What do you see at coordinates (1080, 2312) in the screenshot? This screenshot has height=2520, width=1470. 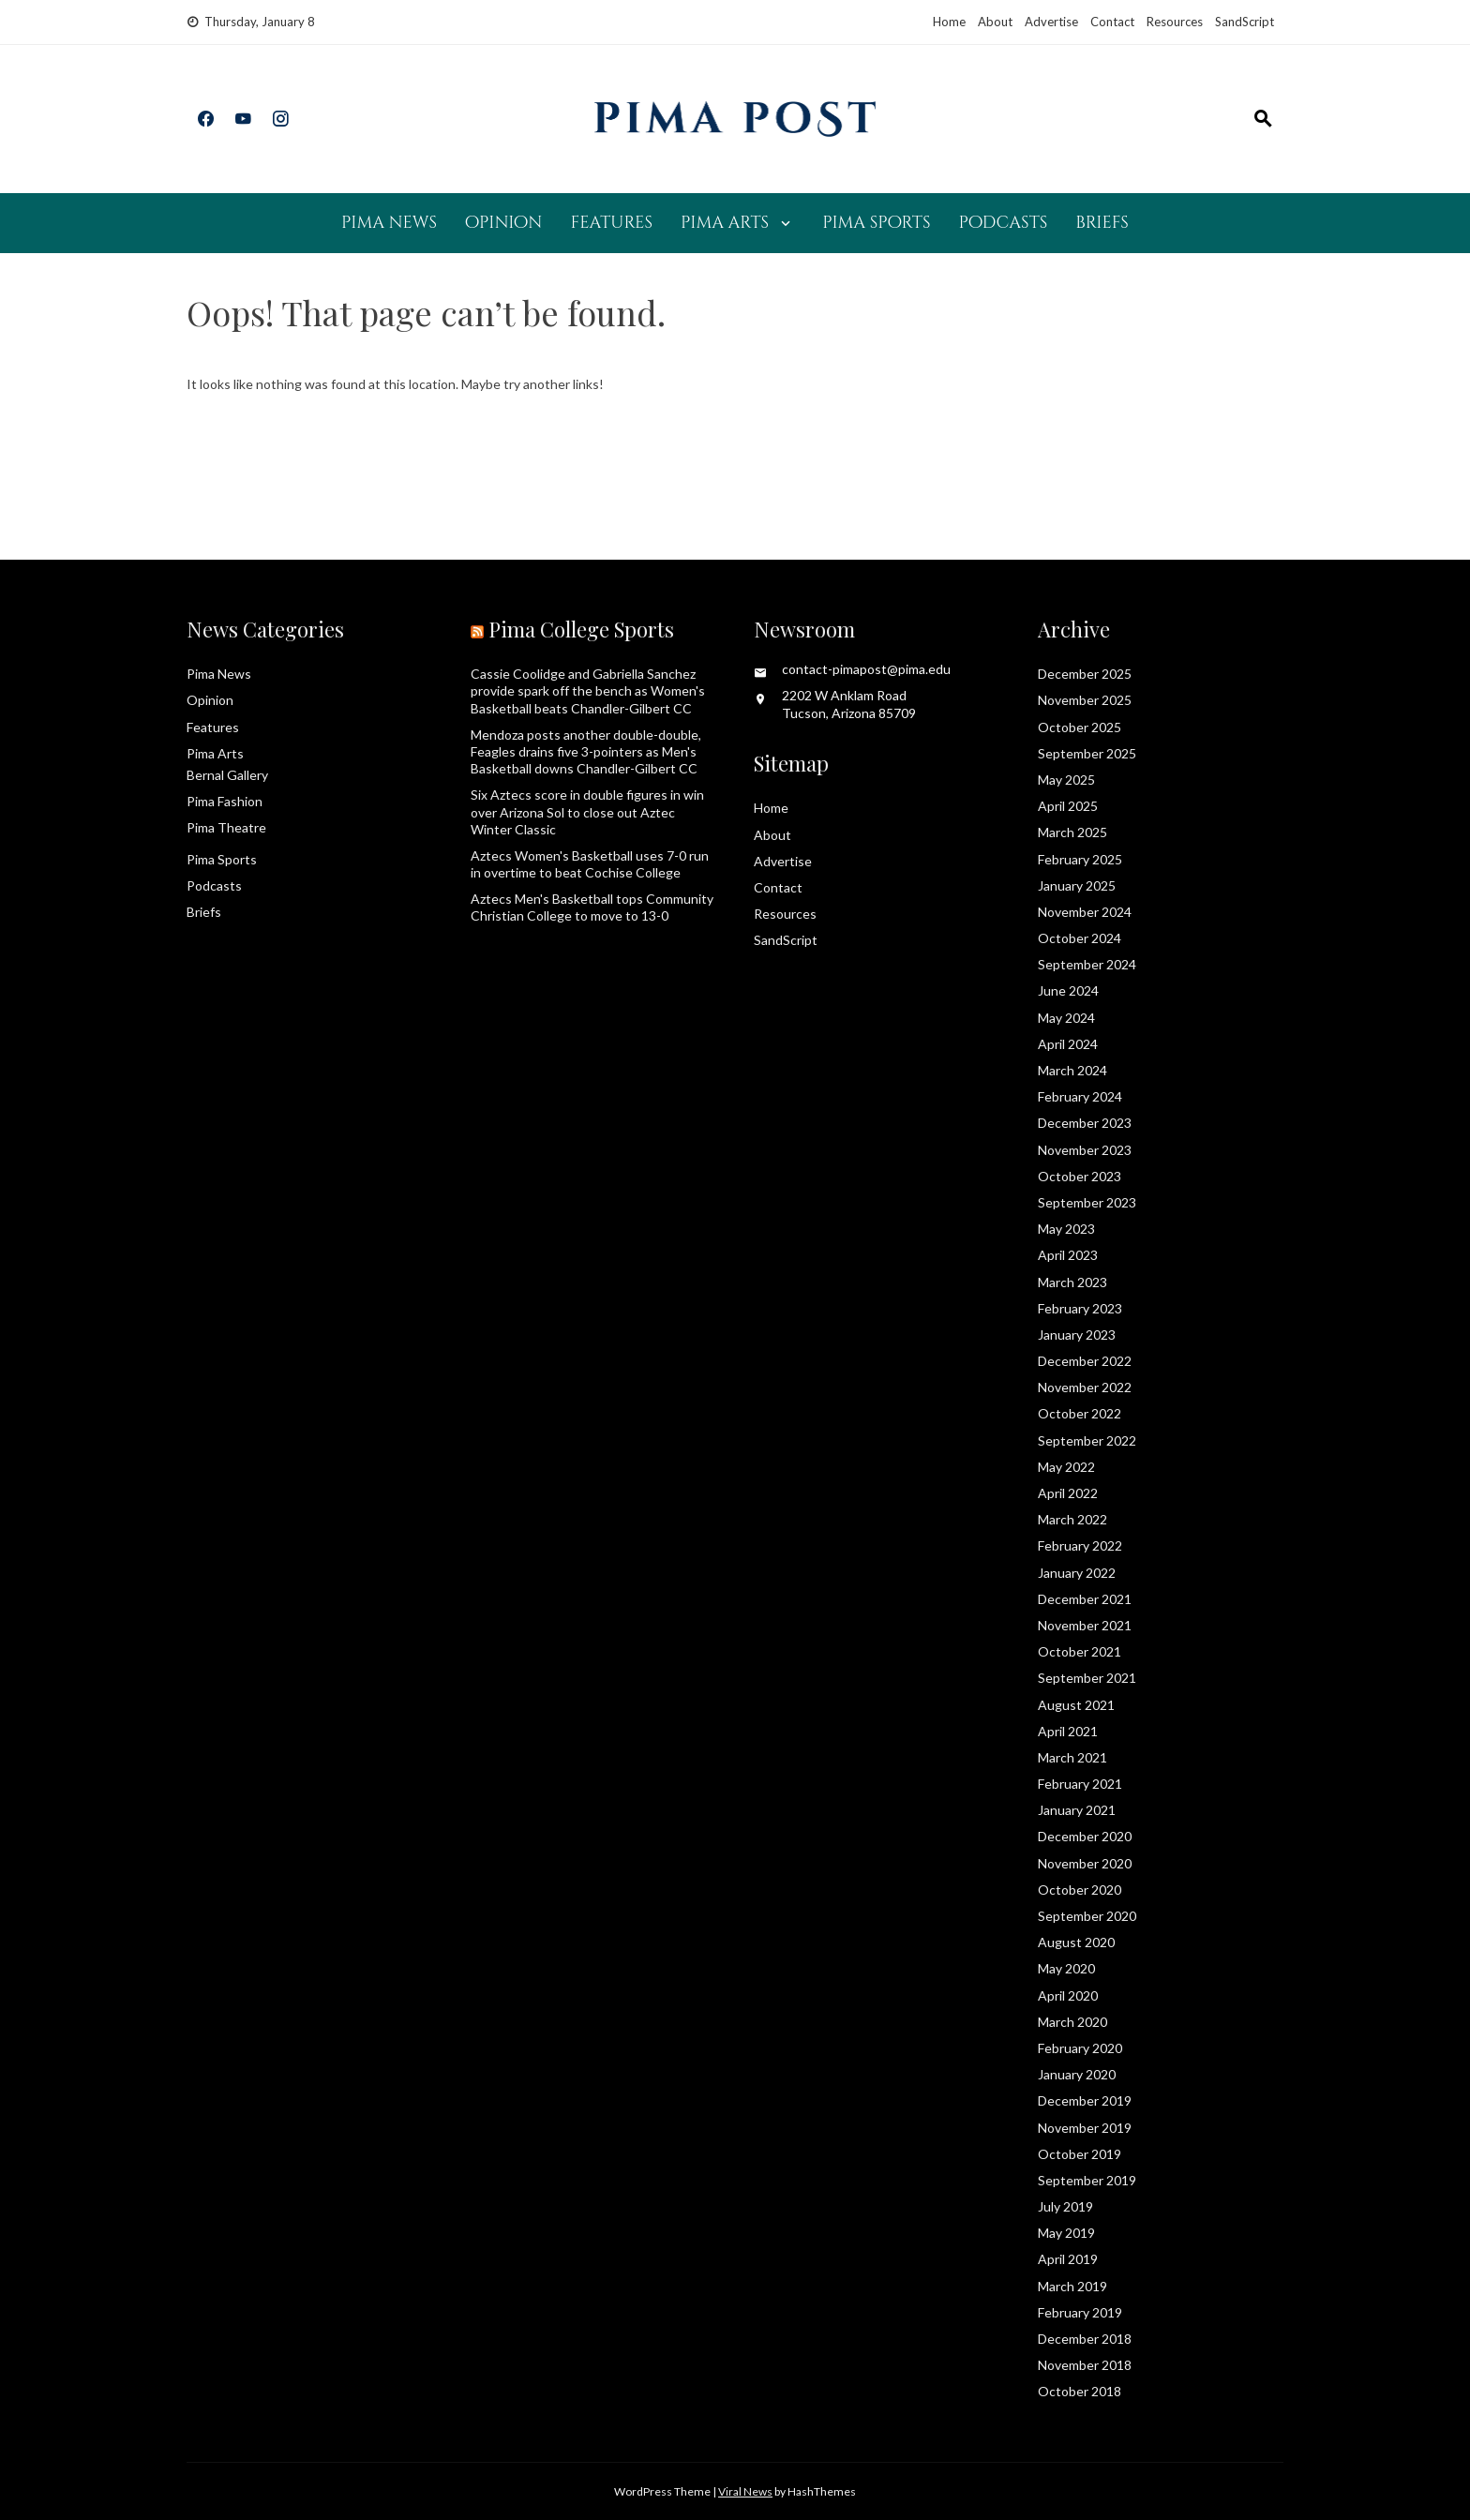 I see `February 2019` at bounding box center [1080, 2312].